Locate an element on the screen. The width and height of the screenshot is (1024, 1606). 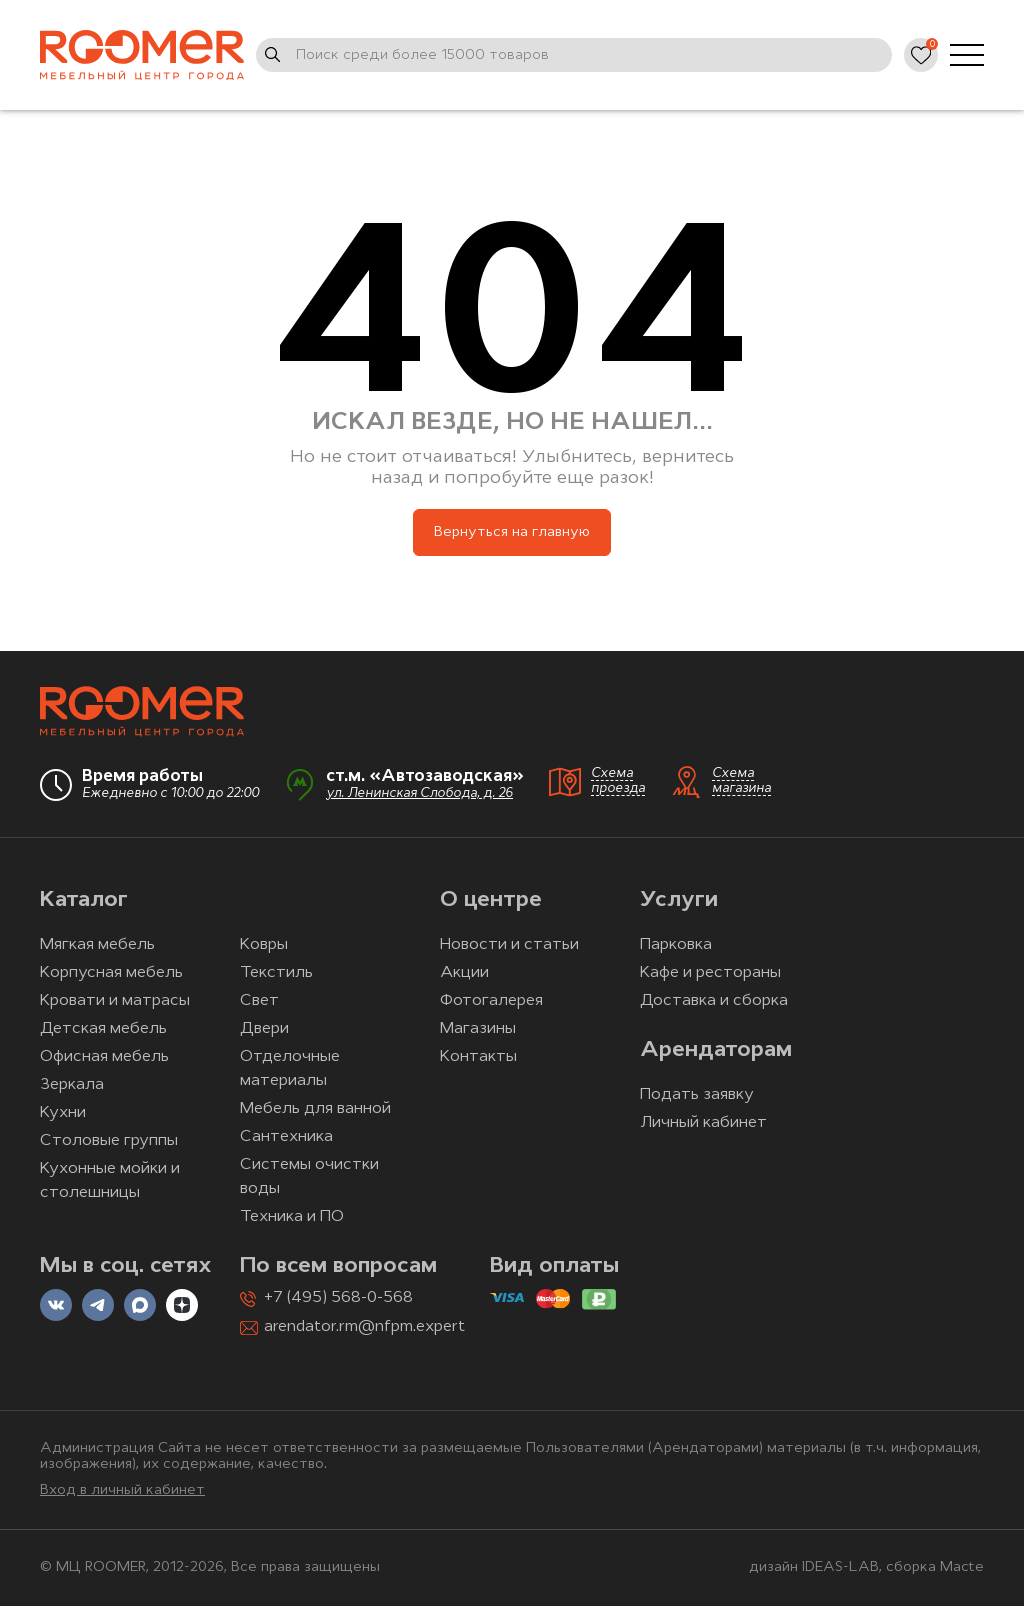
Акции is located at coordinates (464, 973).